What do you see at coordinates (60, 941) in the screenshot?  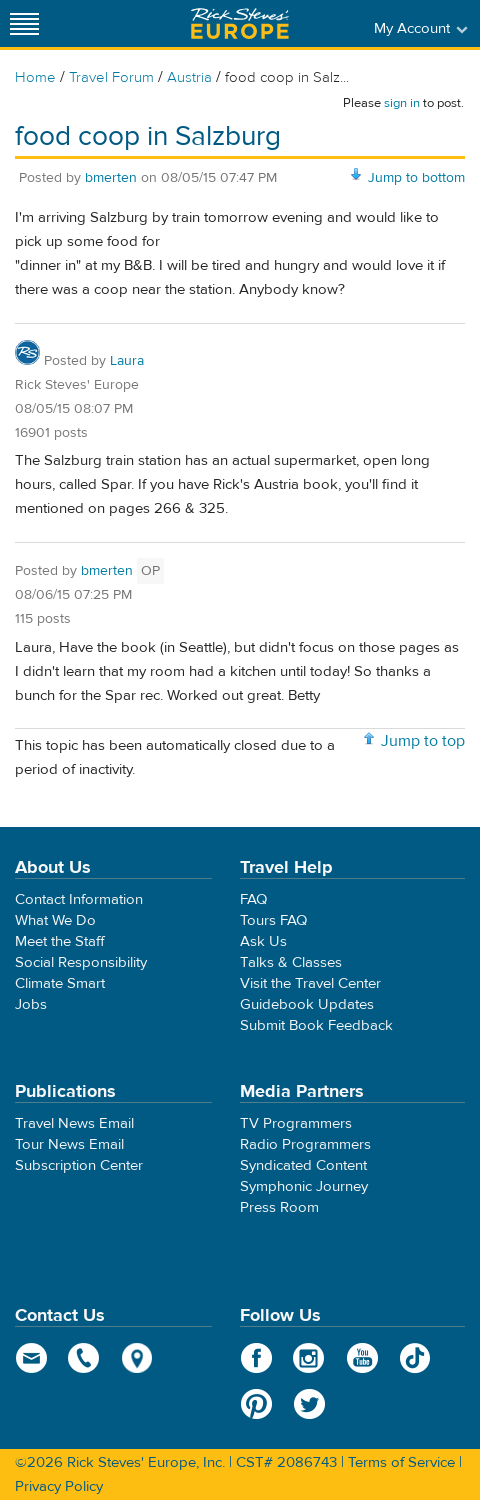 I see `Meet the Staff` at bounding box center [60, 941].